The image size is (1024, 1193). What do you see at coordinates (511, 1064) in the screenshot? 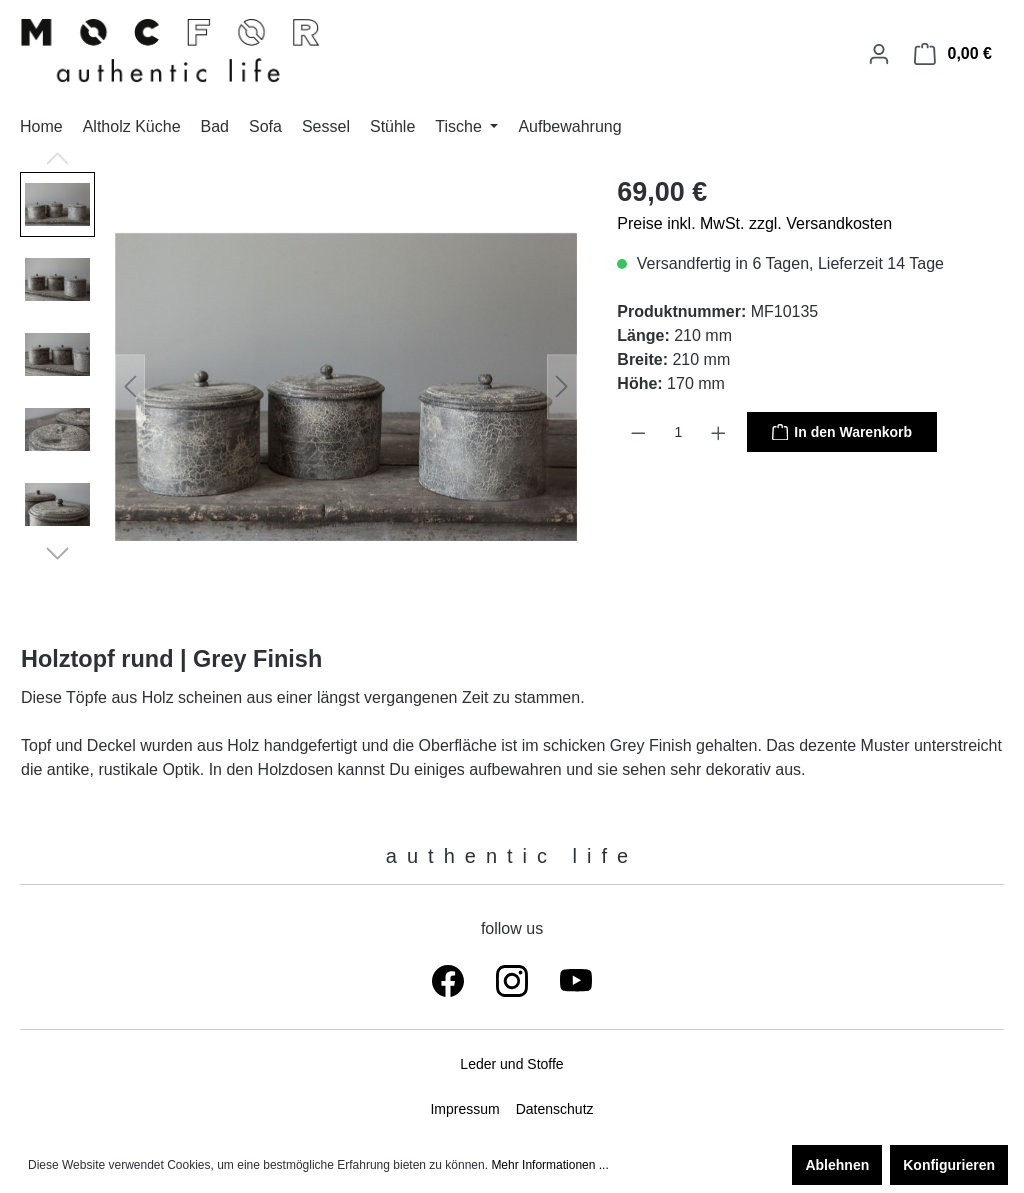
I see `Leder und Stoffe` at bounding box center [511, 1064].